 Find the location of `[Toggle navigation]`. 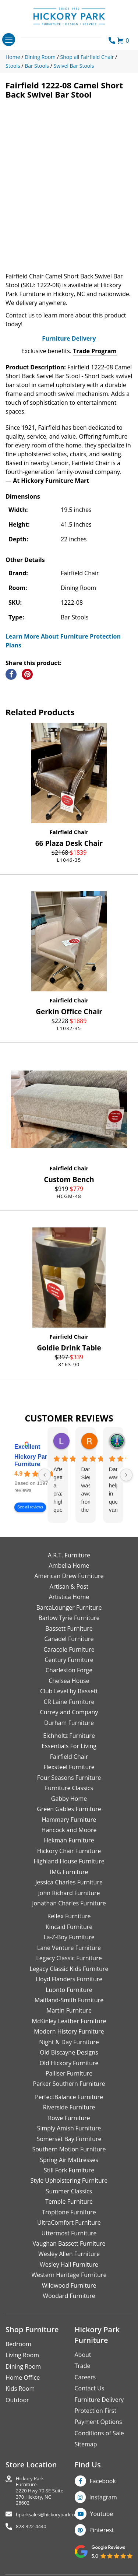

[Toggle navigation] is located at coordinates (8, 39).